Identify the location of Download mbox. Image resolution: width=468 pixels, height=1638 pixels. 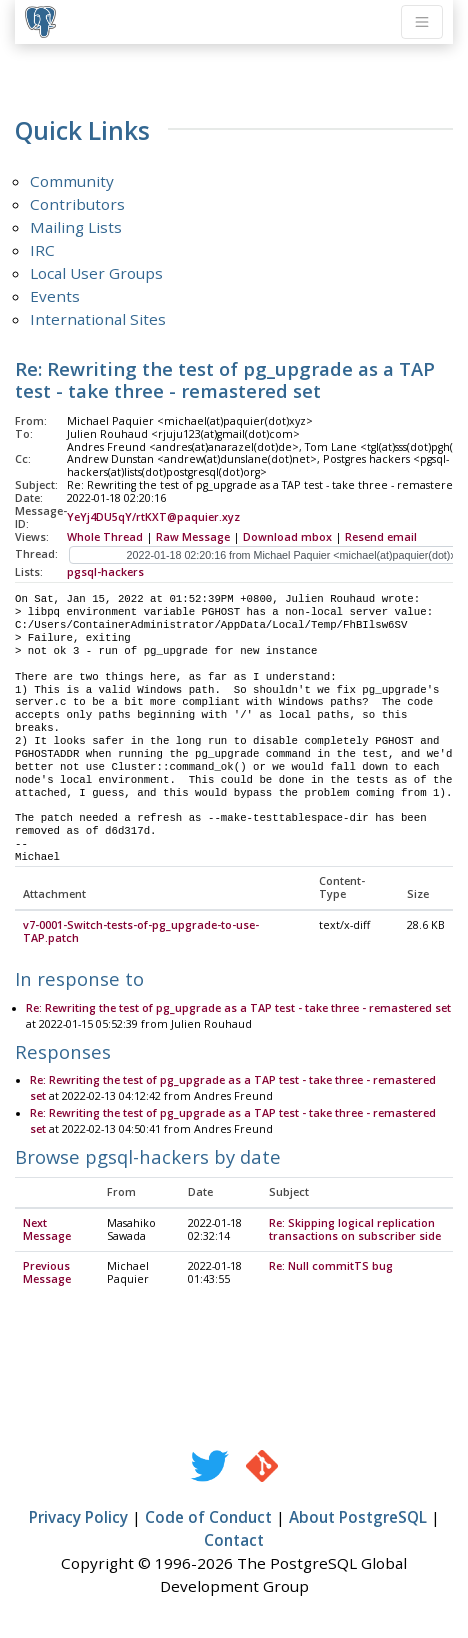
(287, 537).